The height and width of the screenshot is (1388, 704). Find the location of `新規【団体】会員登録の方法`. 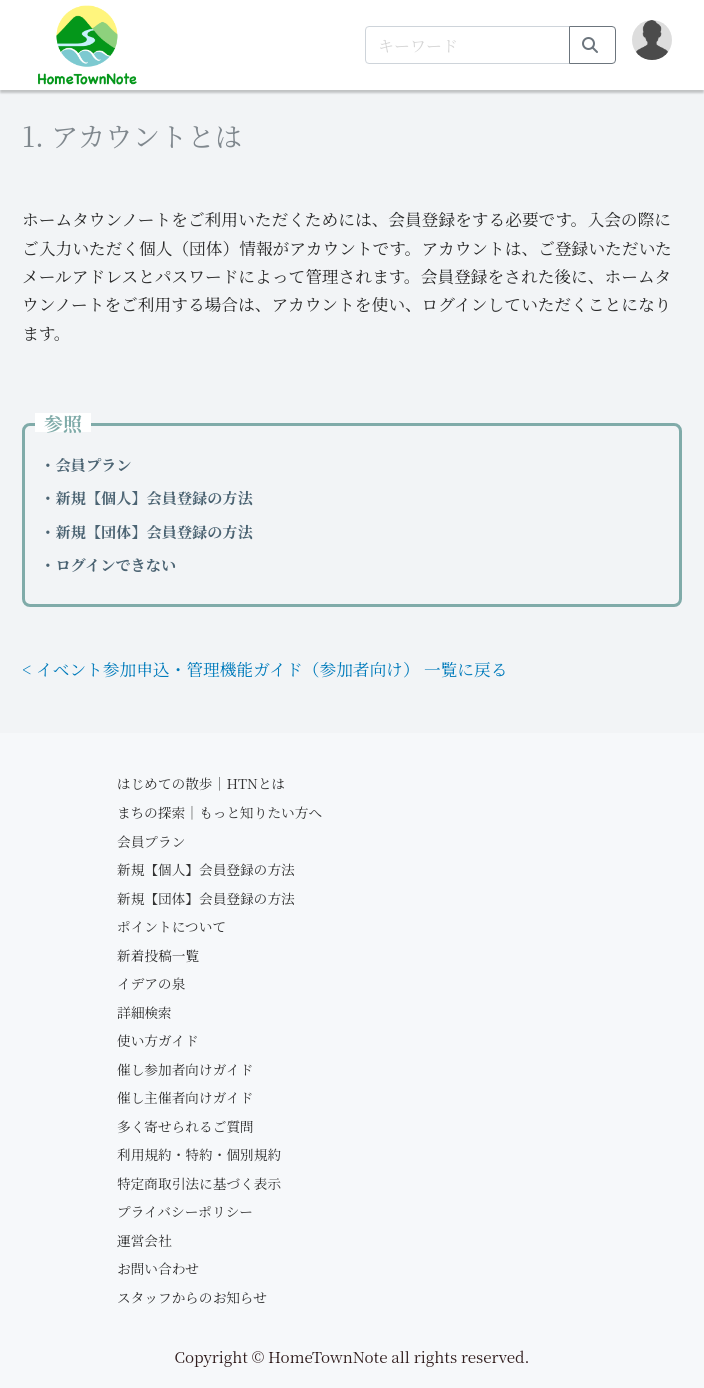

新規【団体】会員登録の方法 is located at coordinates (206, 898).